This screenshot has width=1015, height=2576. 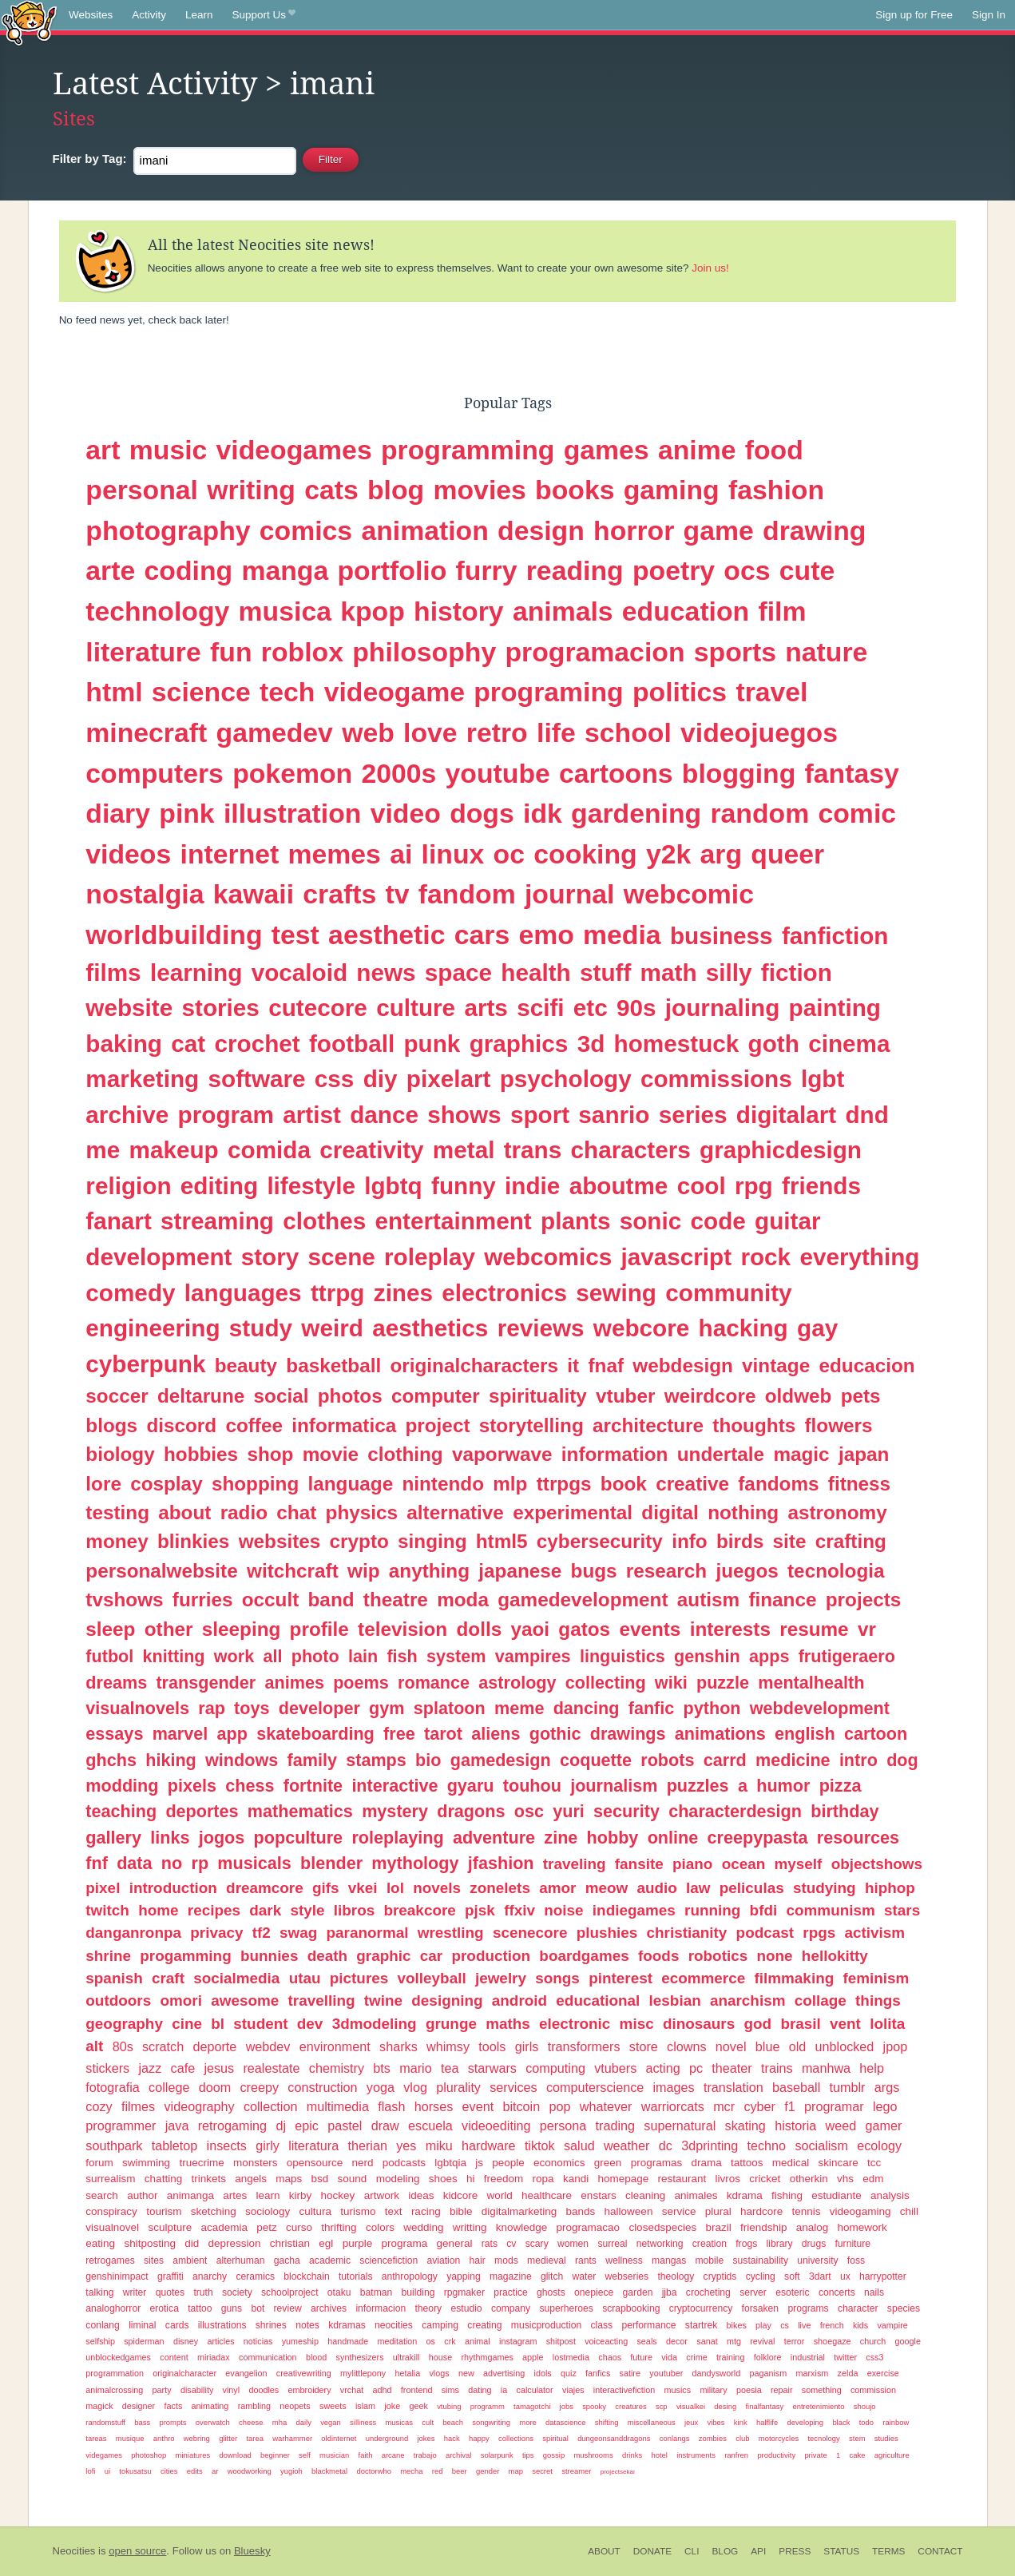 What do you see at coordinates (875, 1932) in the screenshot?
I see `activism` at bounding box center [875, 1932].